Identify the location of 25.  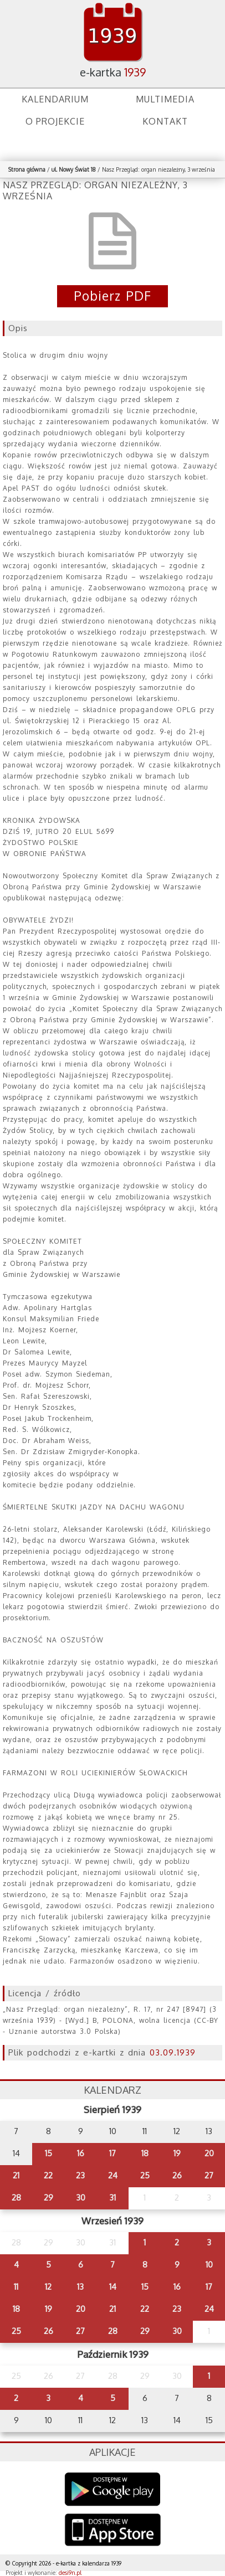
(145, 2175).